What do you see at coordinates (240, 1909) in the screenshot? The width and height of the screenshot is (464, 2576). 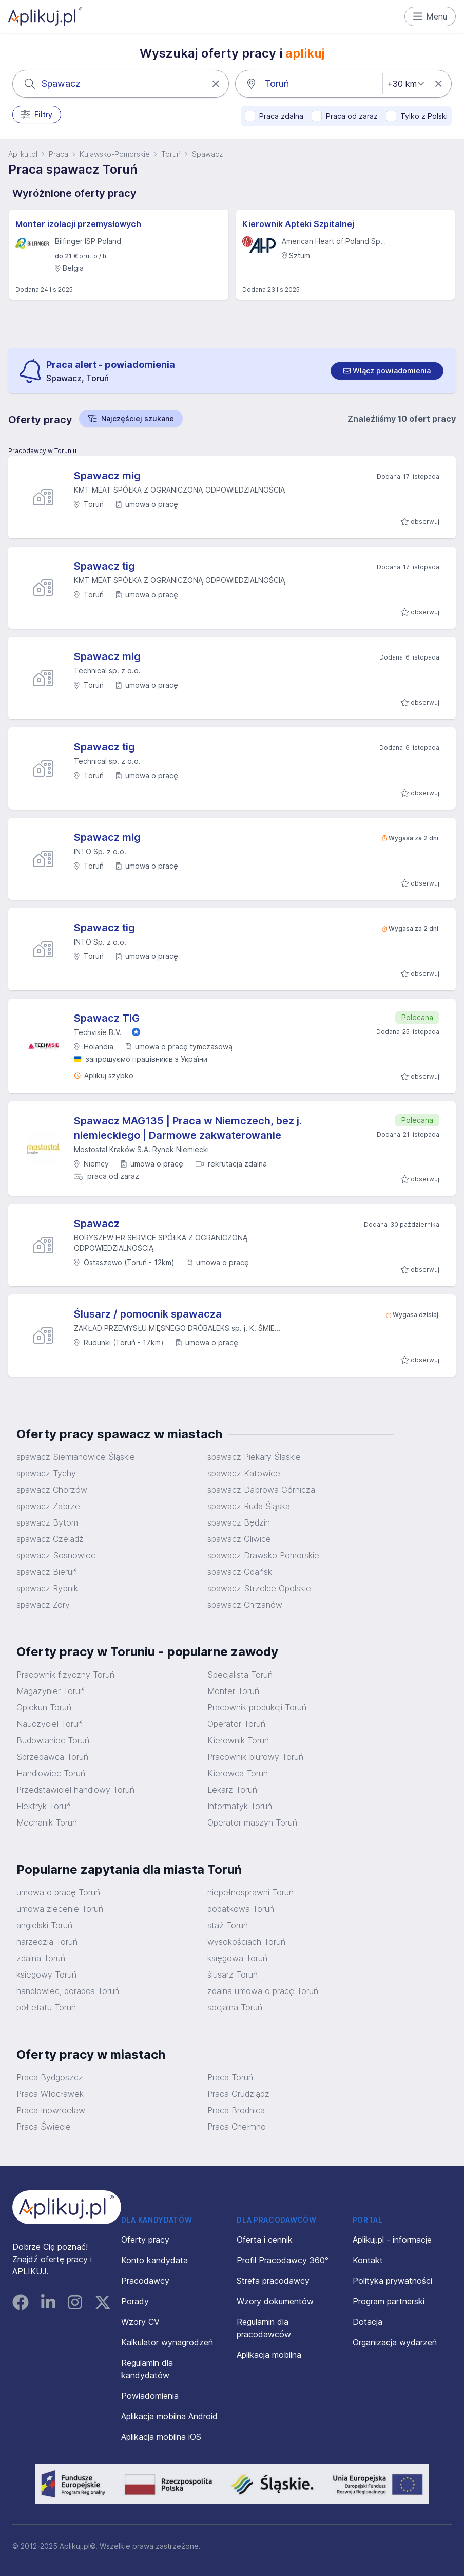 I see `dodatkowa Toruń` at bounding box center [240, 1909].